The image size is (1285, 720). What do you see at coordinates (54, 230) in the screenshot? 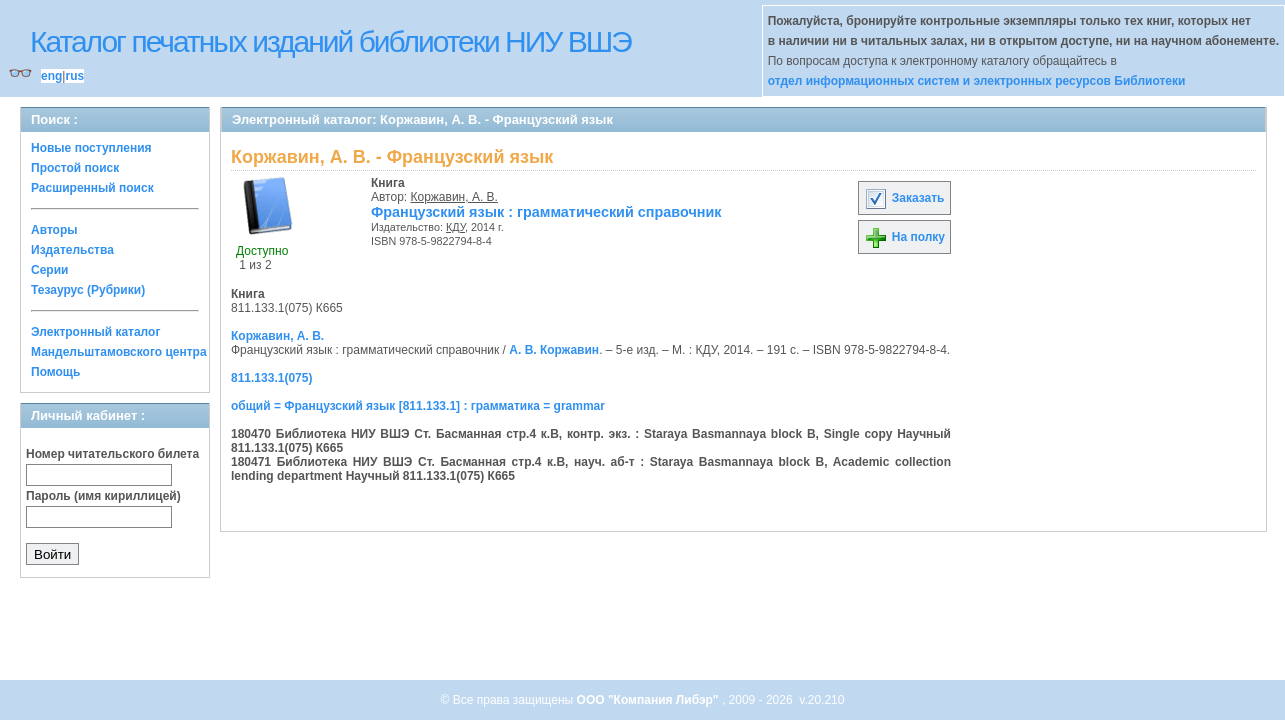
I see `Авторы` at bounding box center [54, 230].